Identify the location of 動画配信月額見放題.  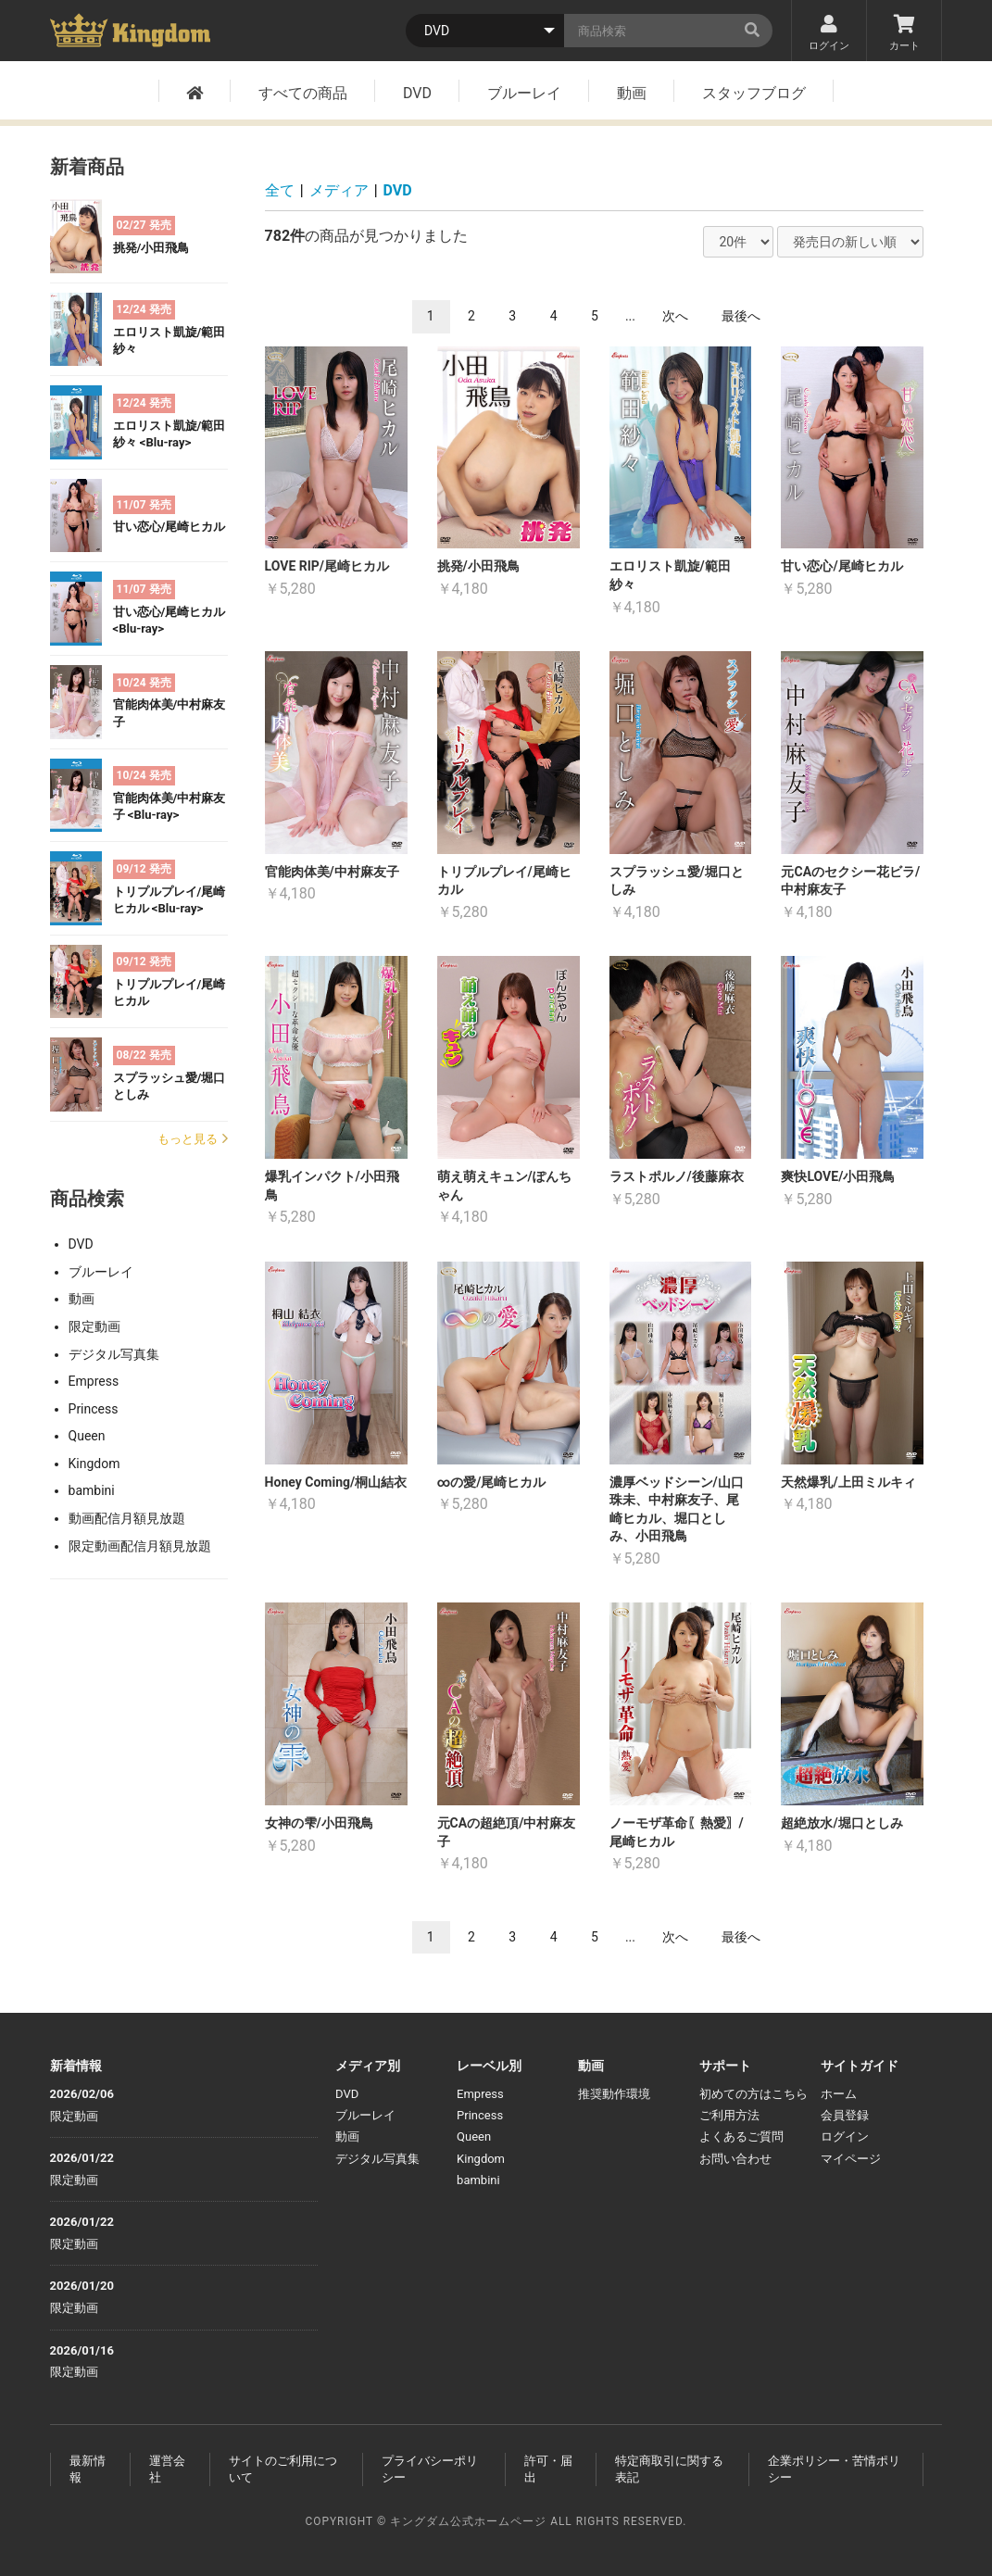
(127, 1518).